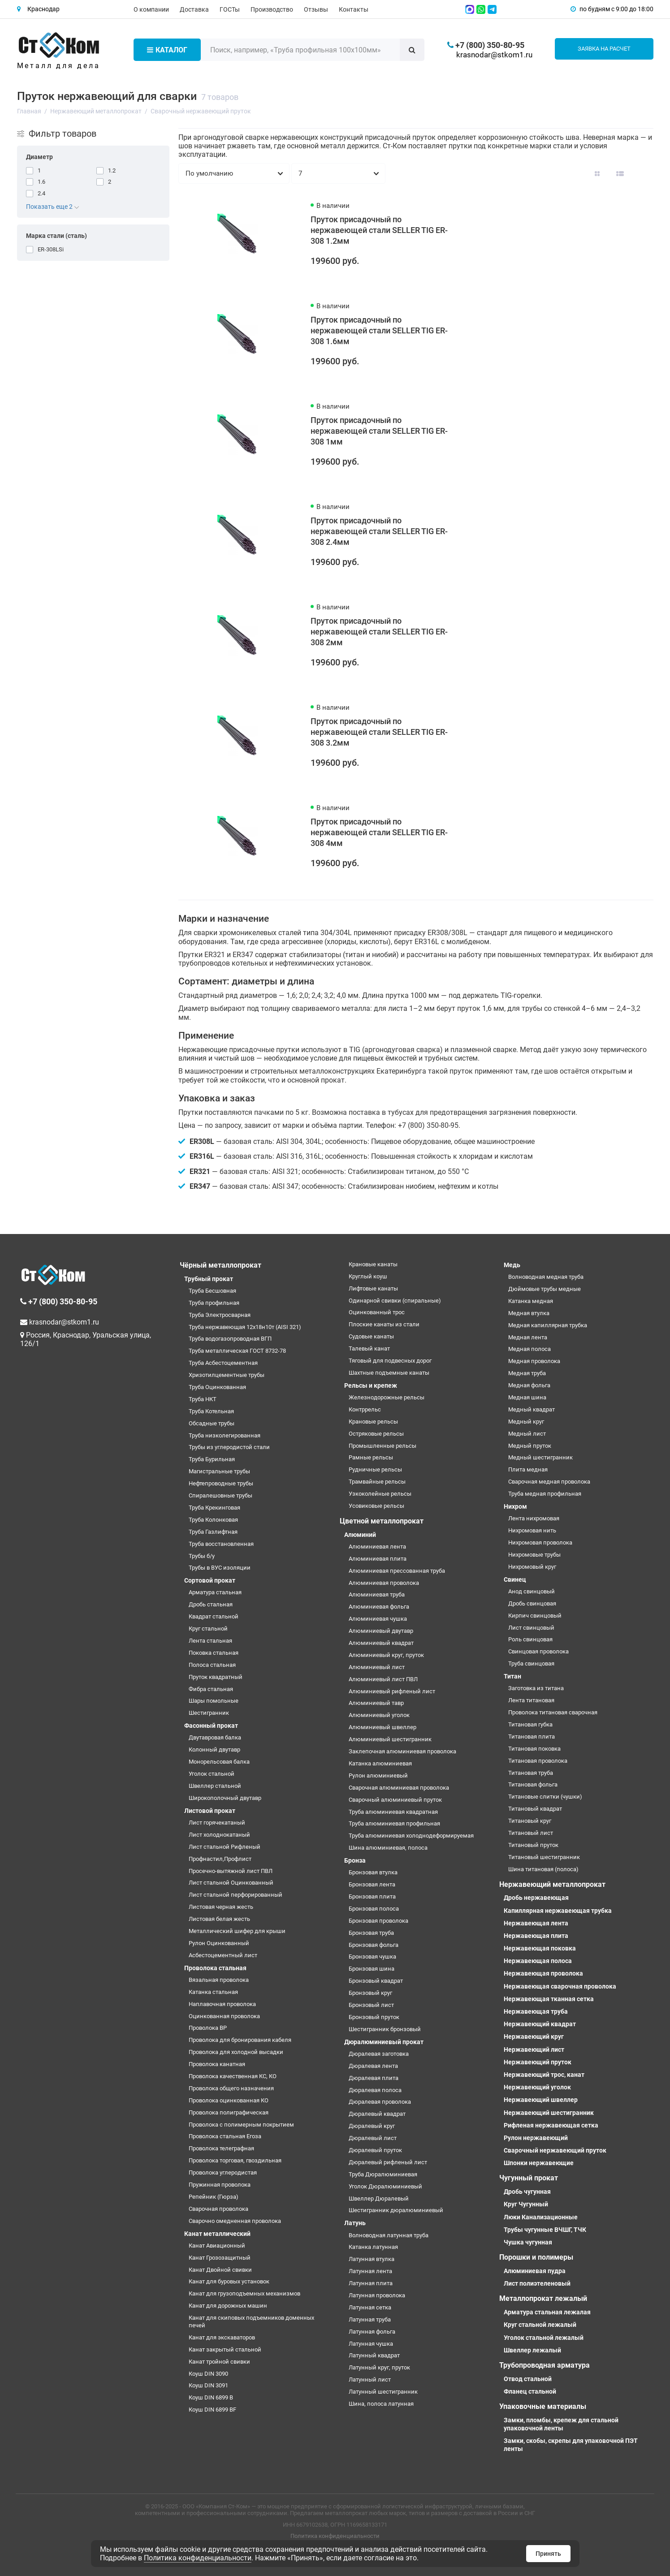 This screenshot has width=670, height=2576. I want to click on Фланец стальной, so click(530, 2391).